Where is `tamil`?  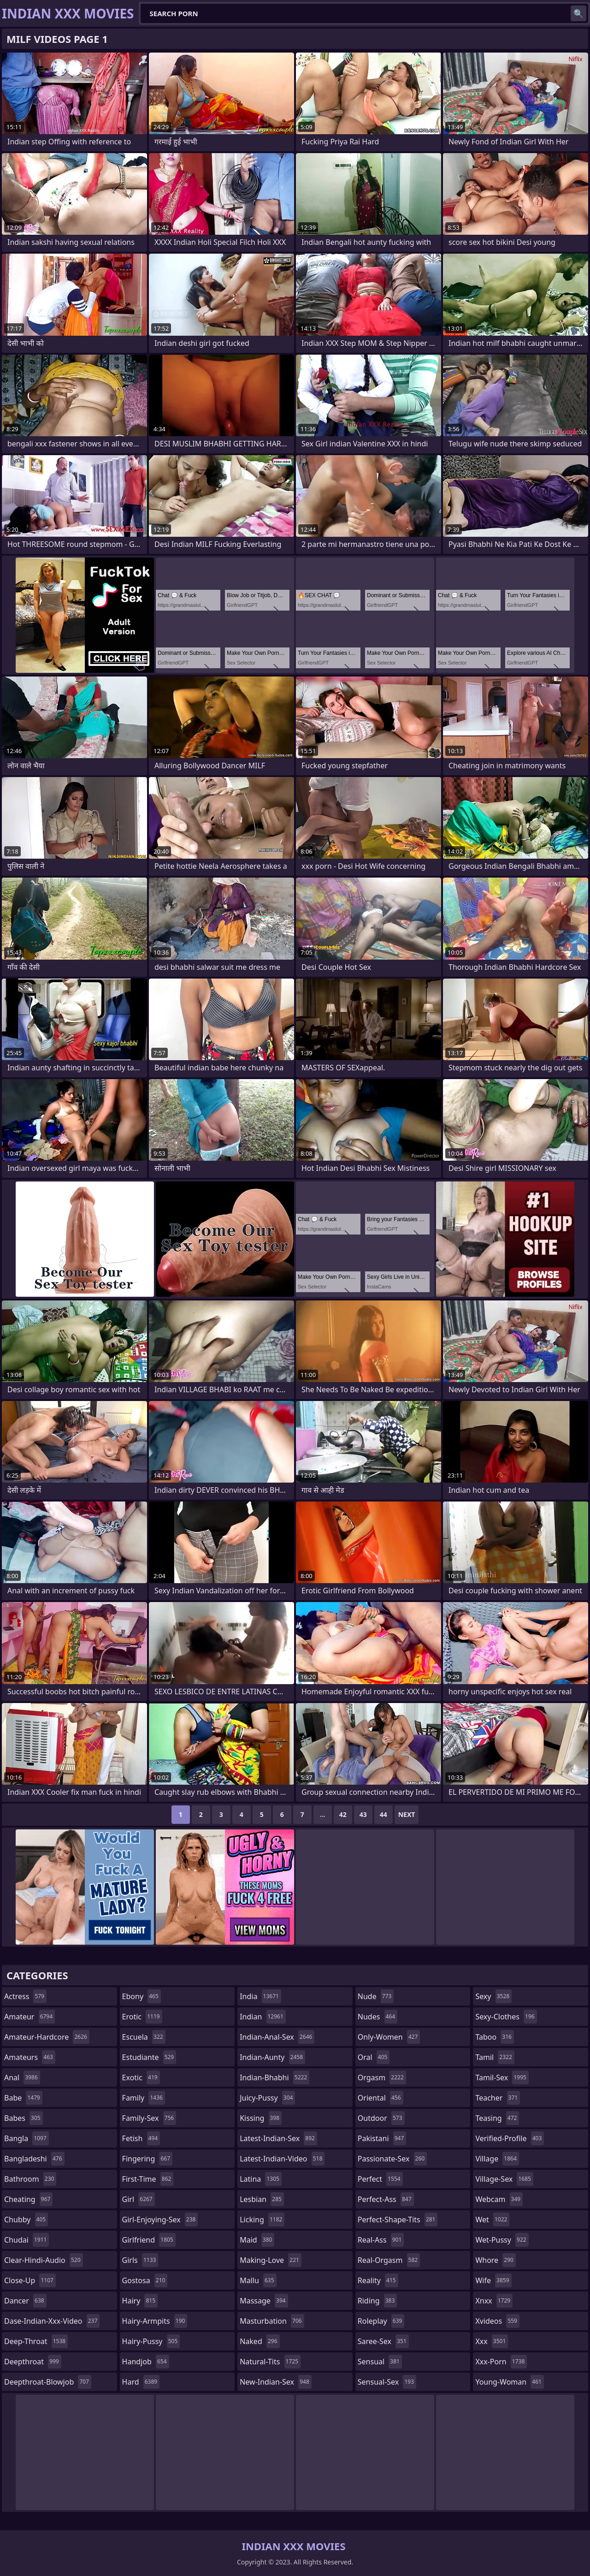 tamil is located at coordinates (494, 2057).